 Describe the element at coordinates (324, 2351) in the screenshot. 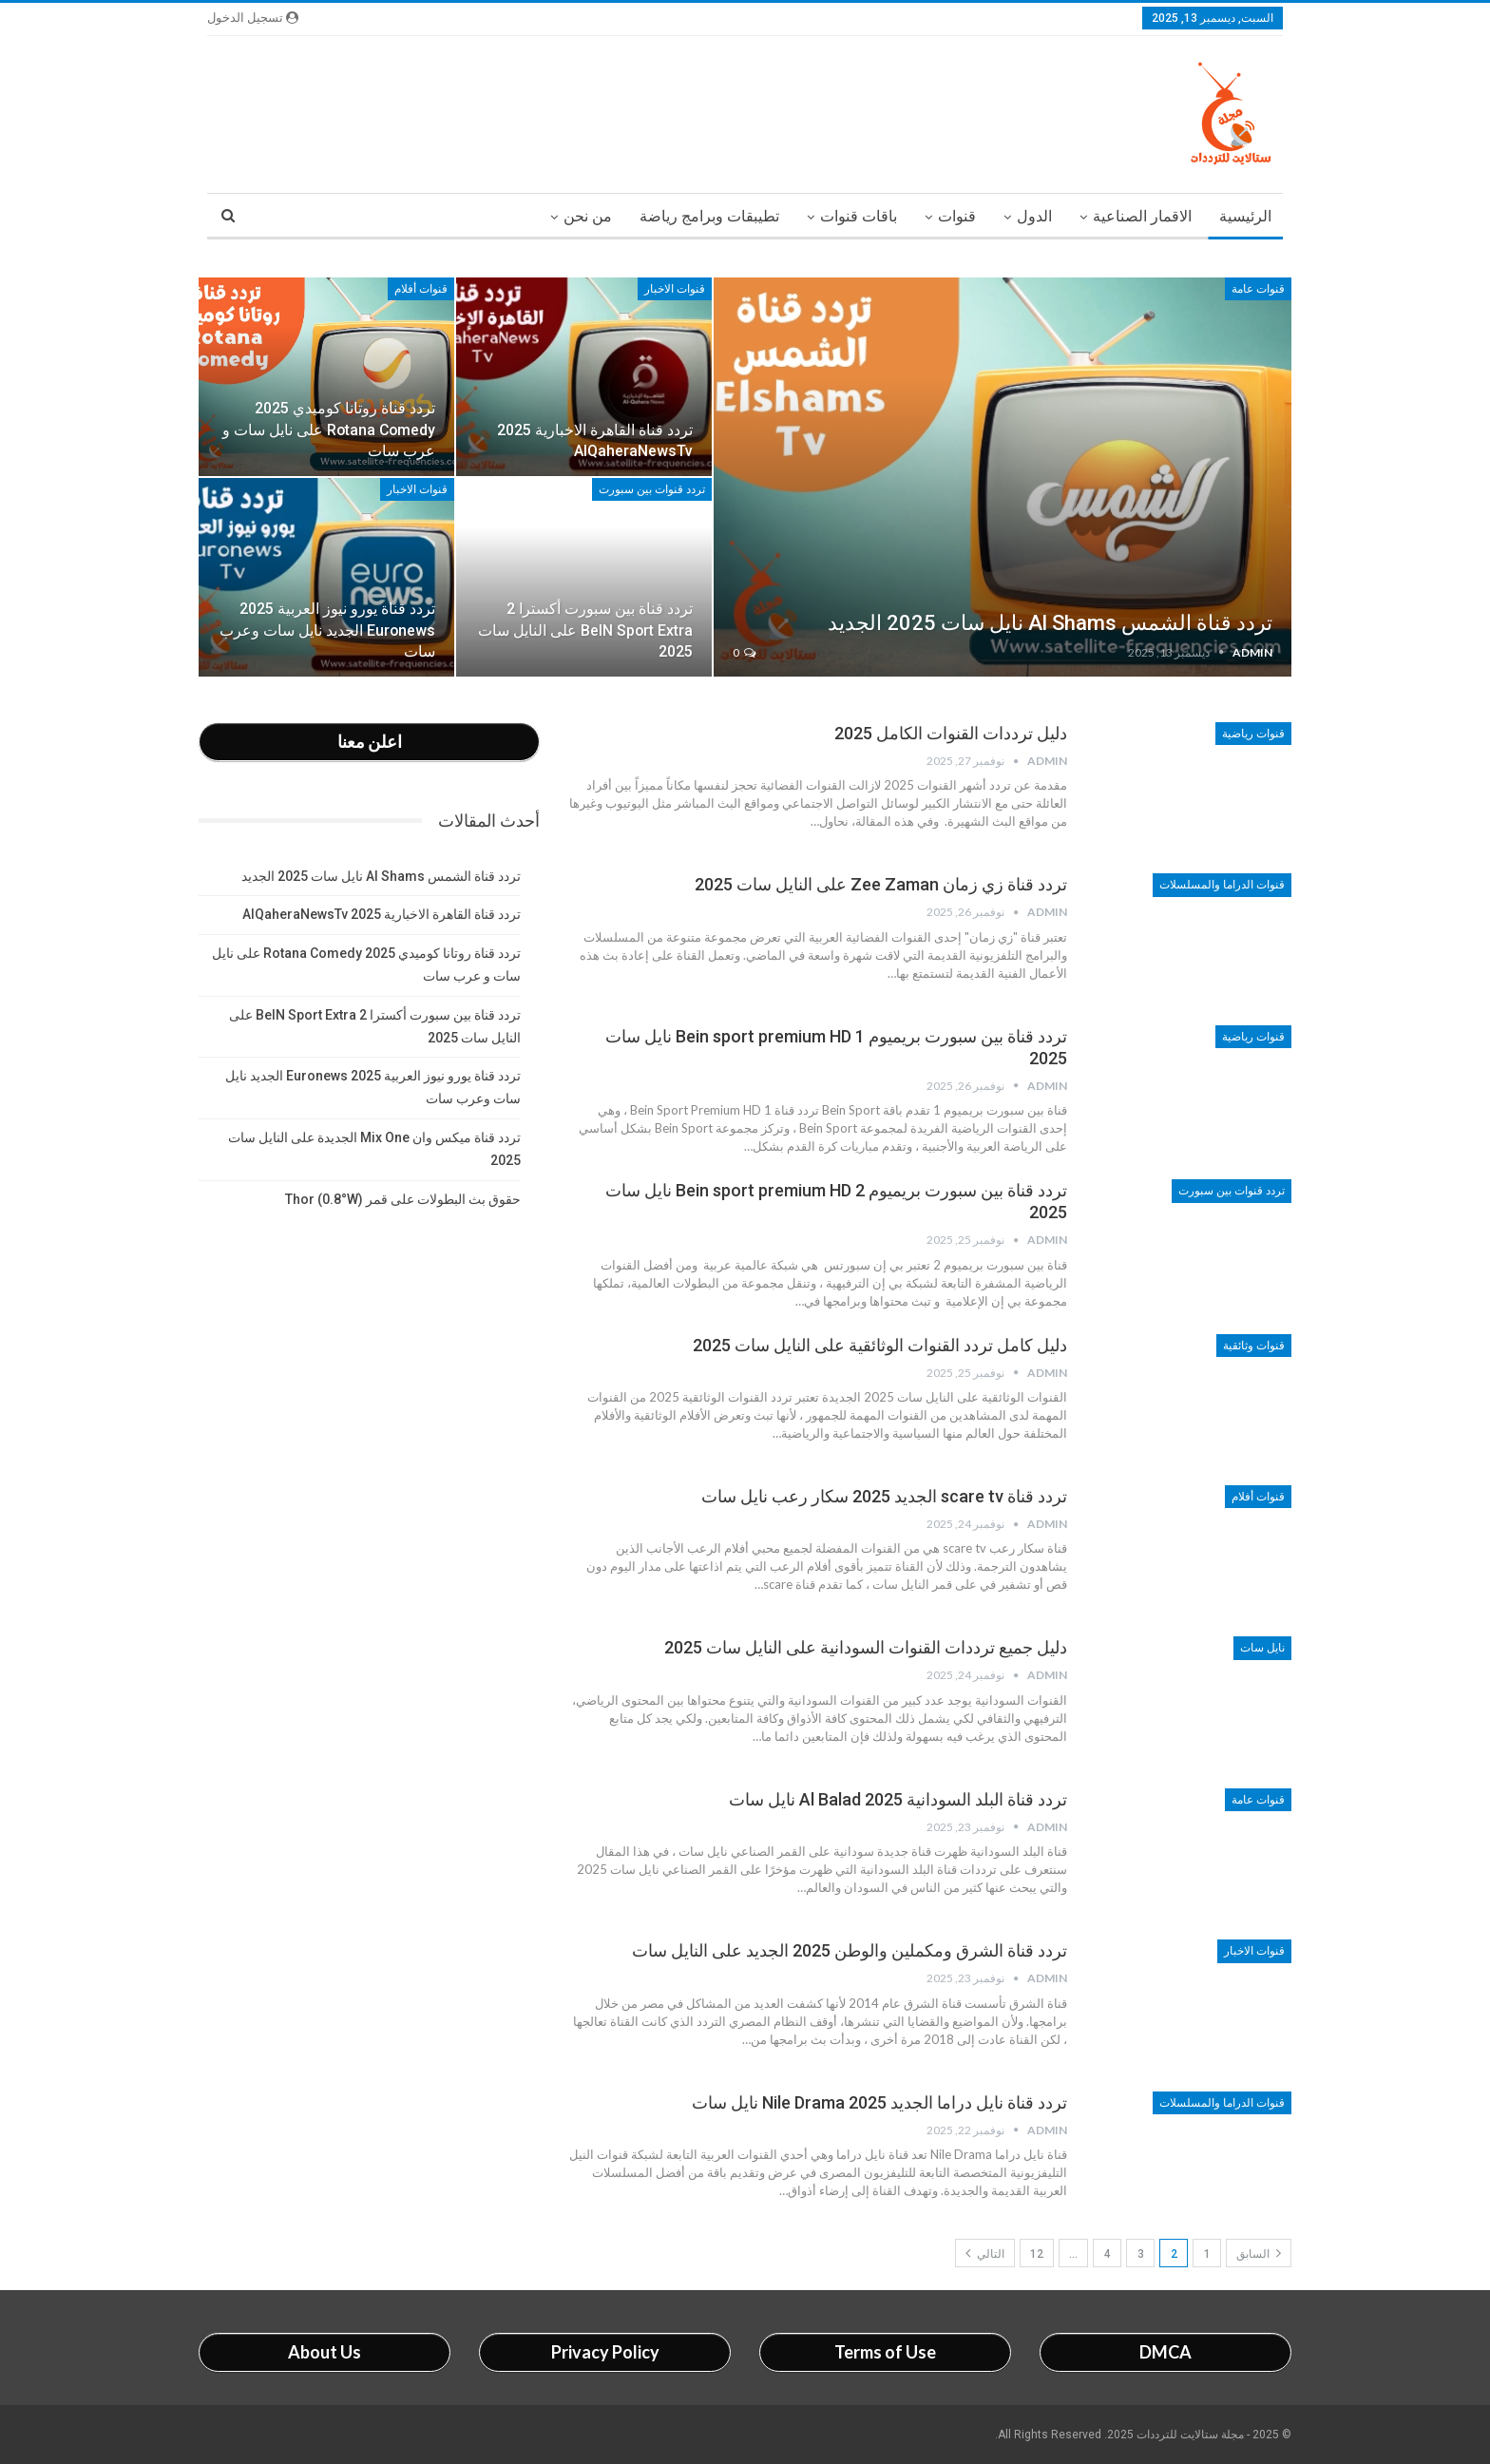

I see `About Us` at that location.